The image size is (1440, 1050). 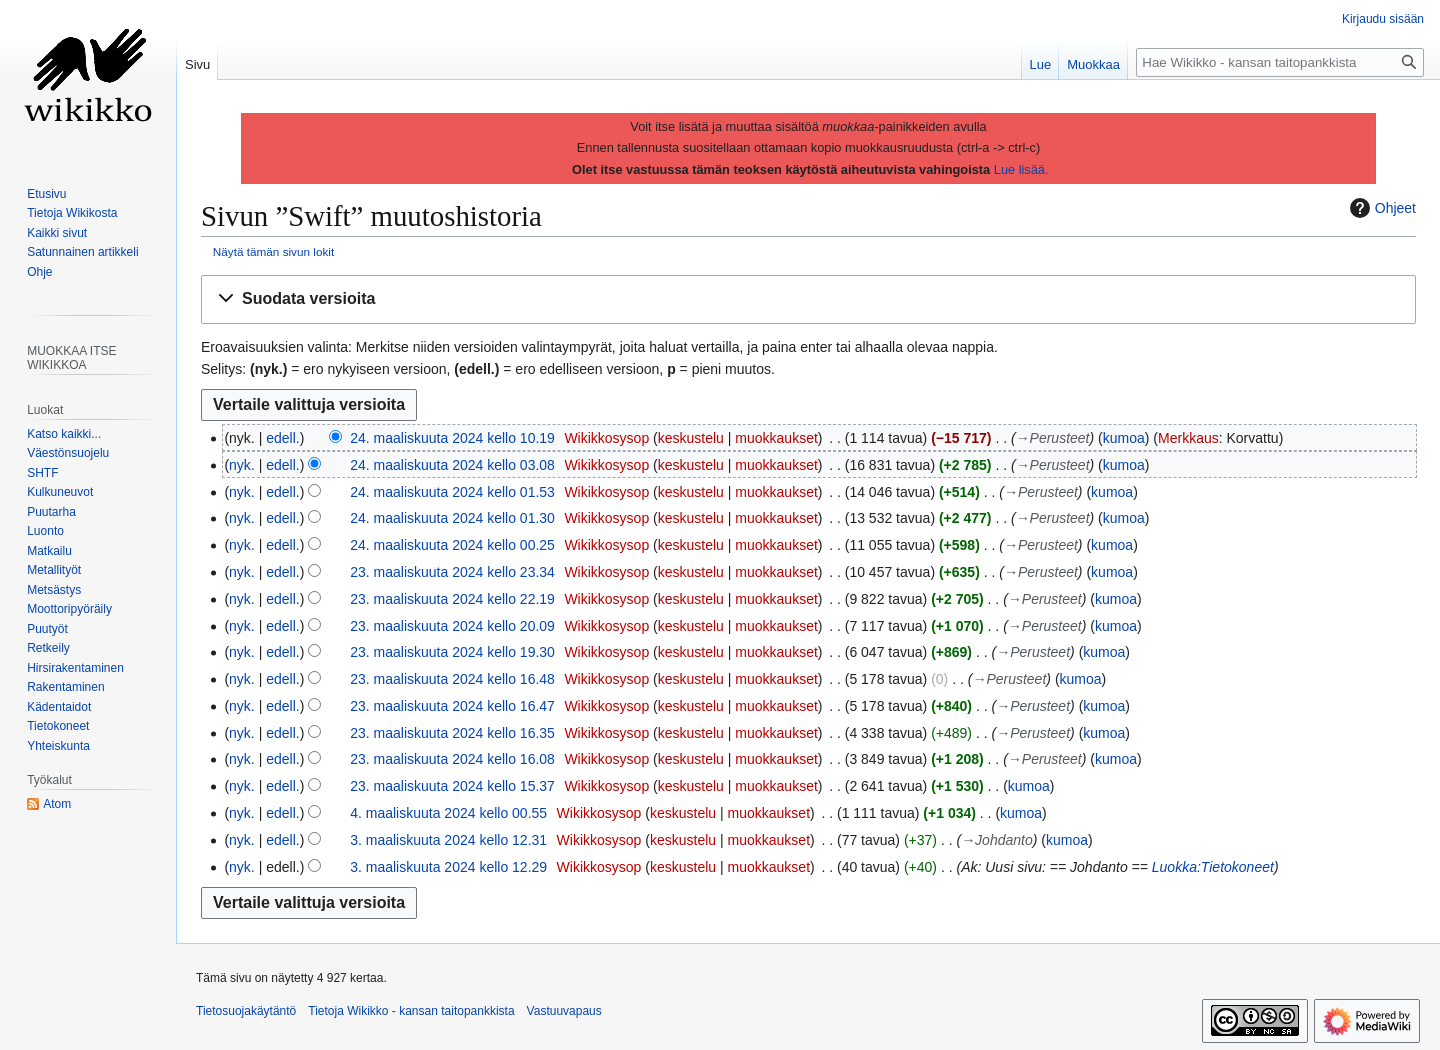 What do you see at coordinates (1188, 438) in the screenshot?
I see `Merkkaus` at bounding box center [1188, 438].